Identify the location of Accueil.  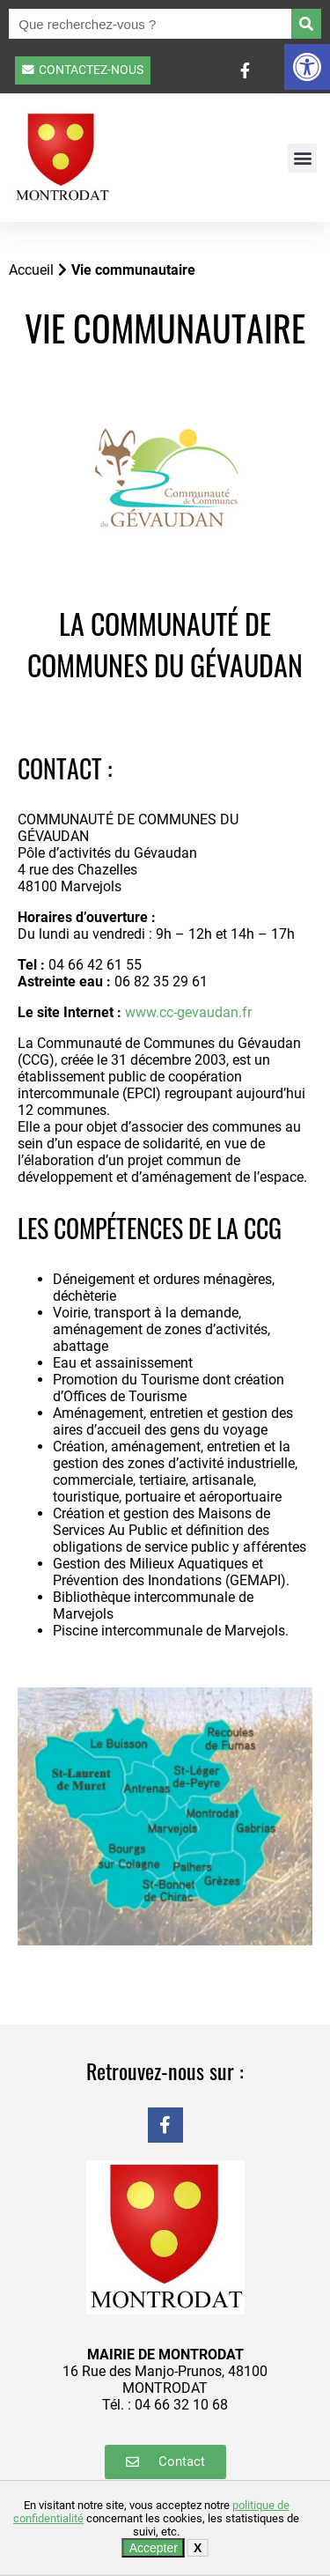
(31, 270).